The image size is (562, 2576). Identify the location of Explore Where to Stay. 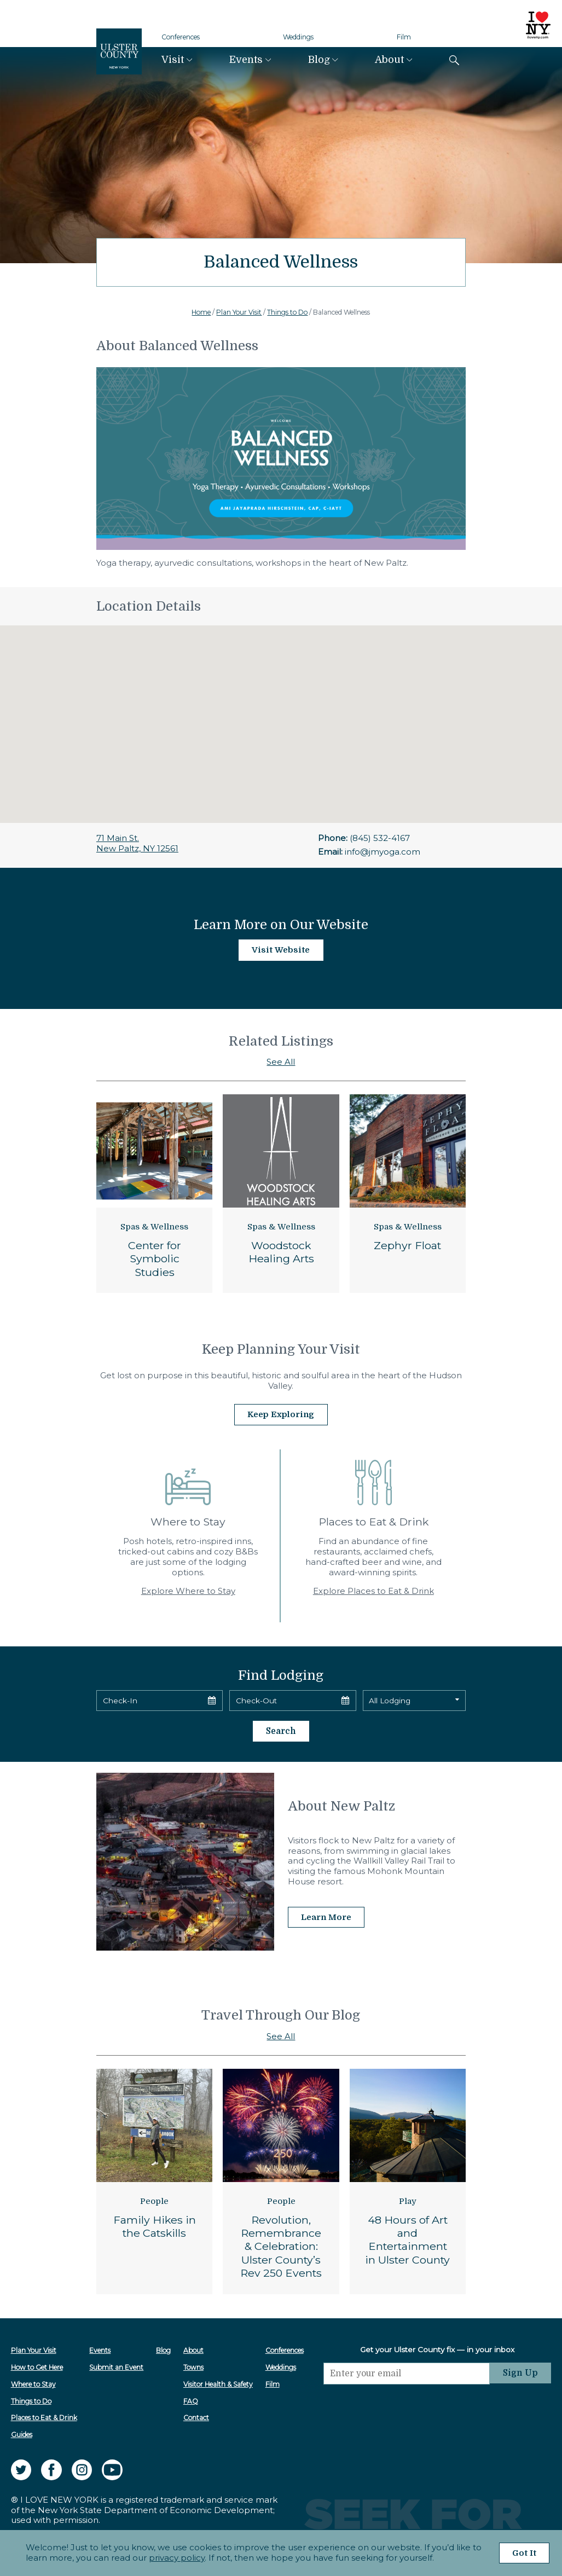
(188, 1590).